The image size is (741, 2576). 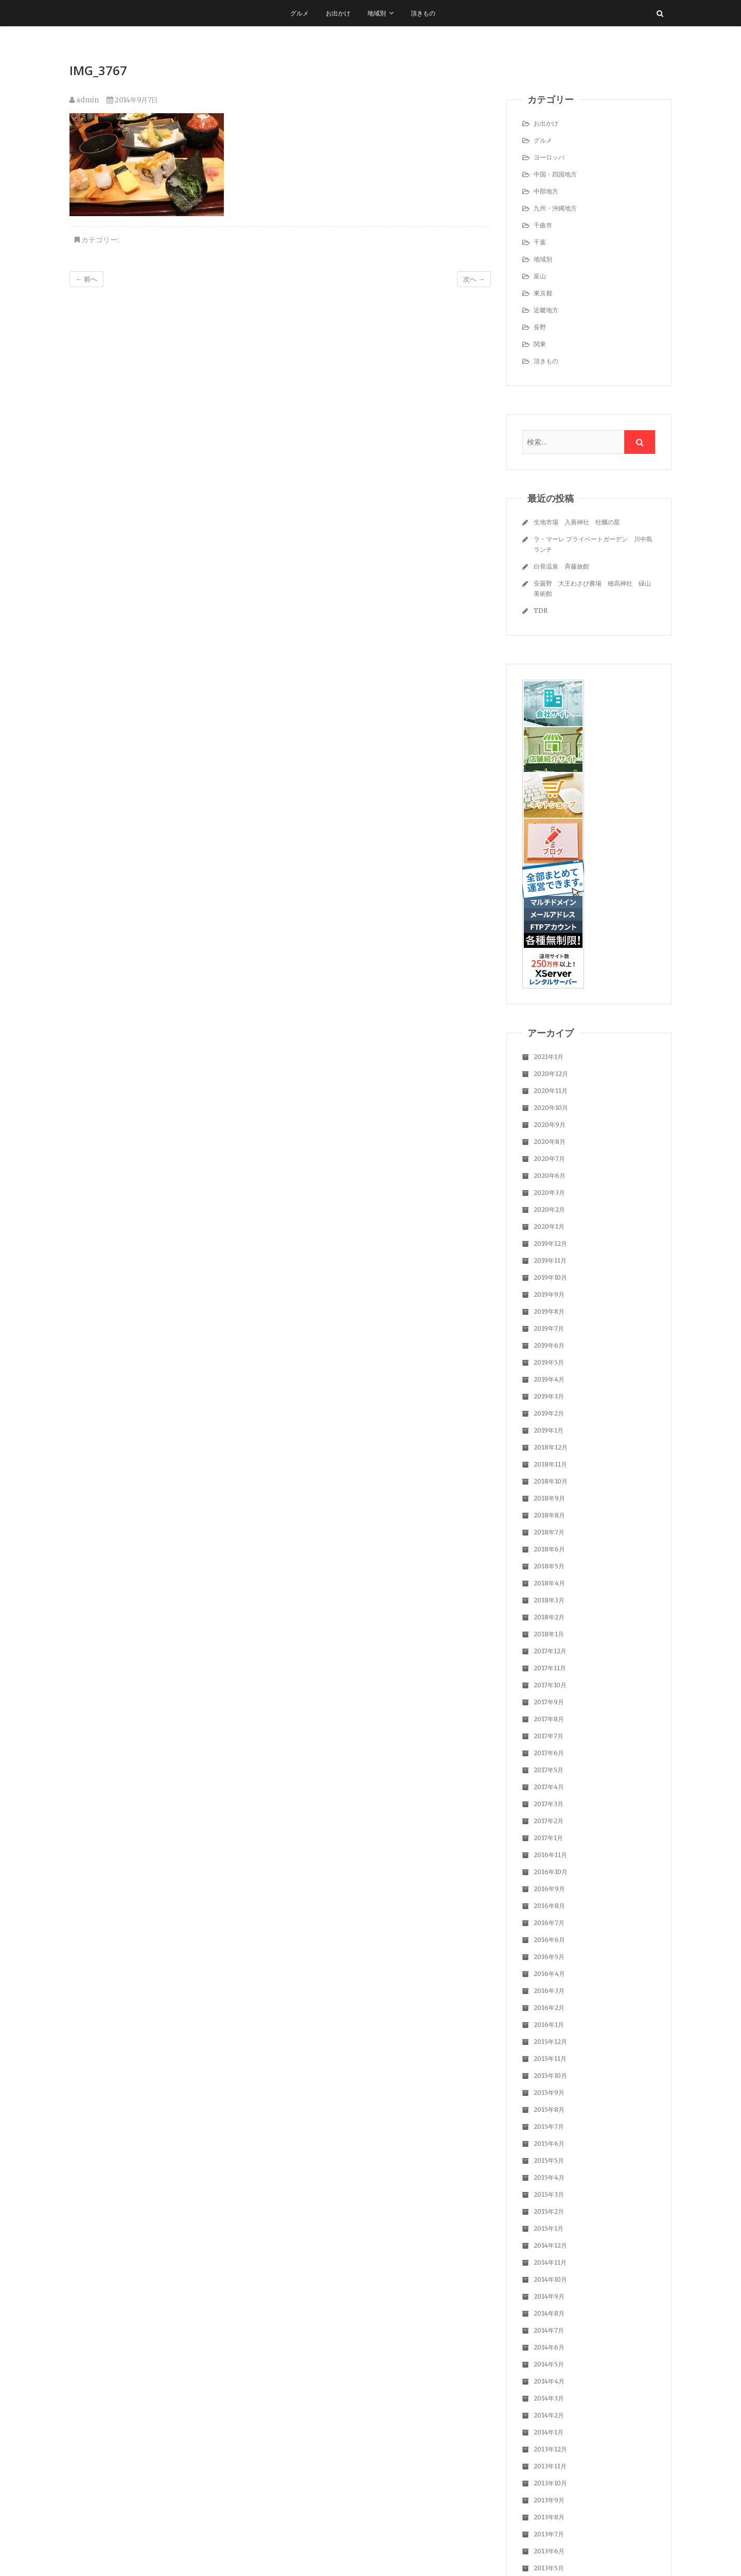 What do you see at coordinates (550, 1260) in the screenshot?
I see `2019年11月` at bounding box center [550, 1260].